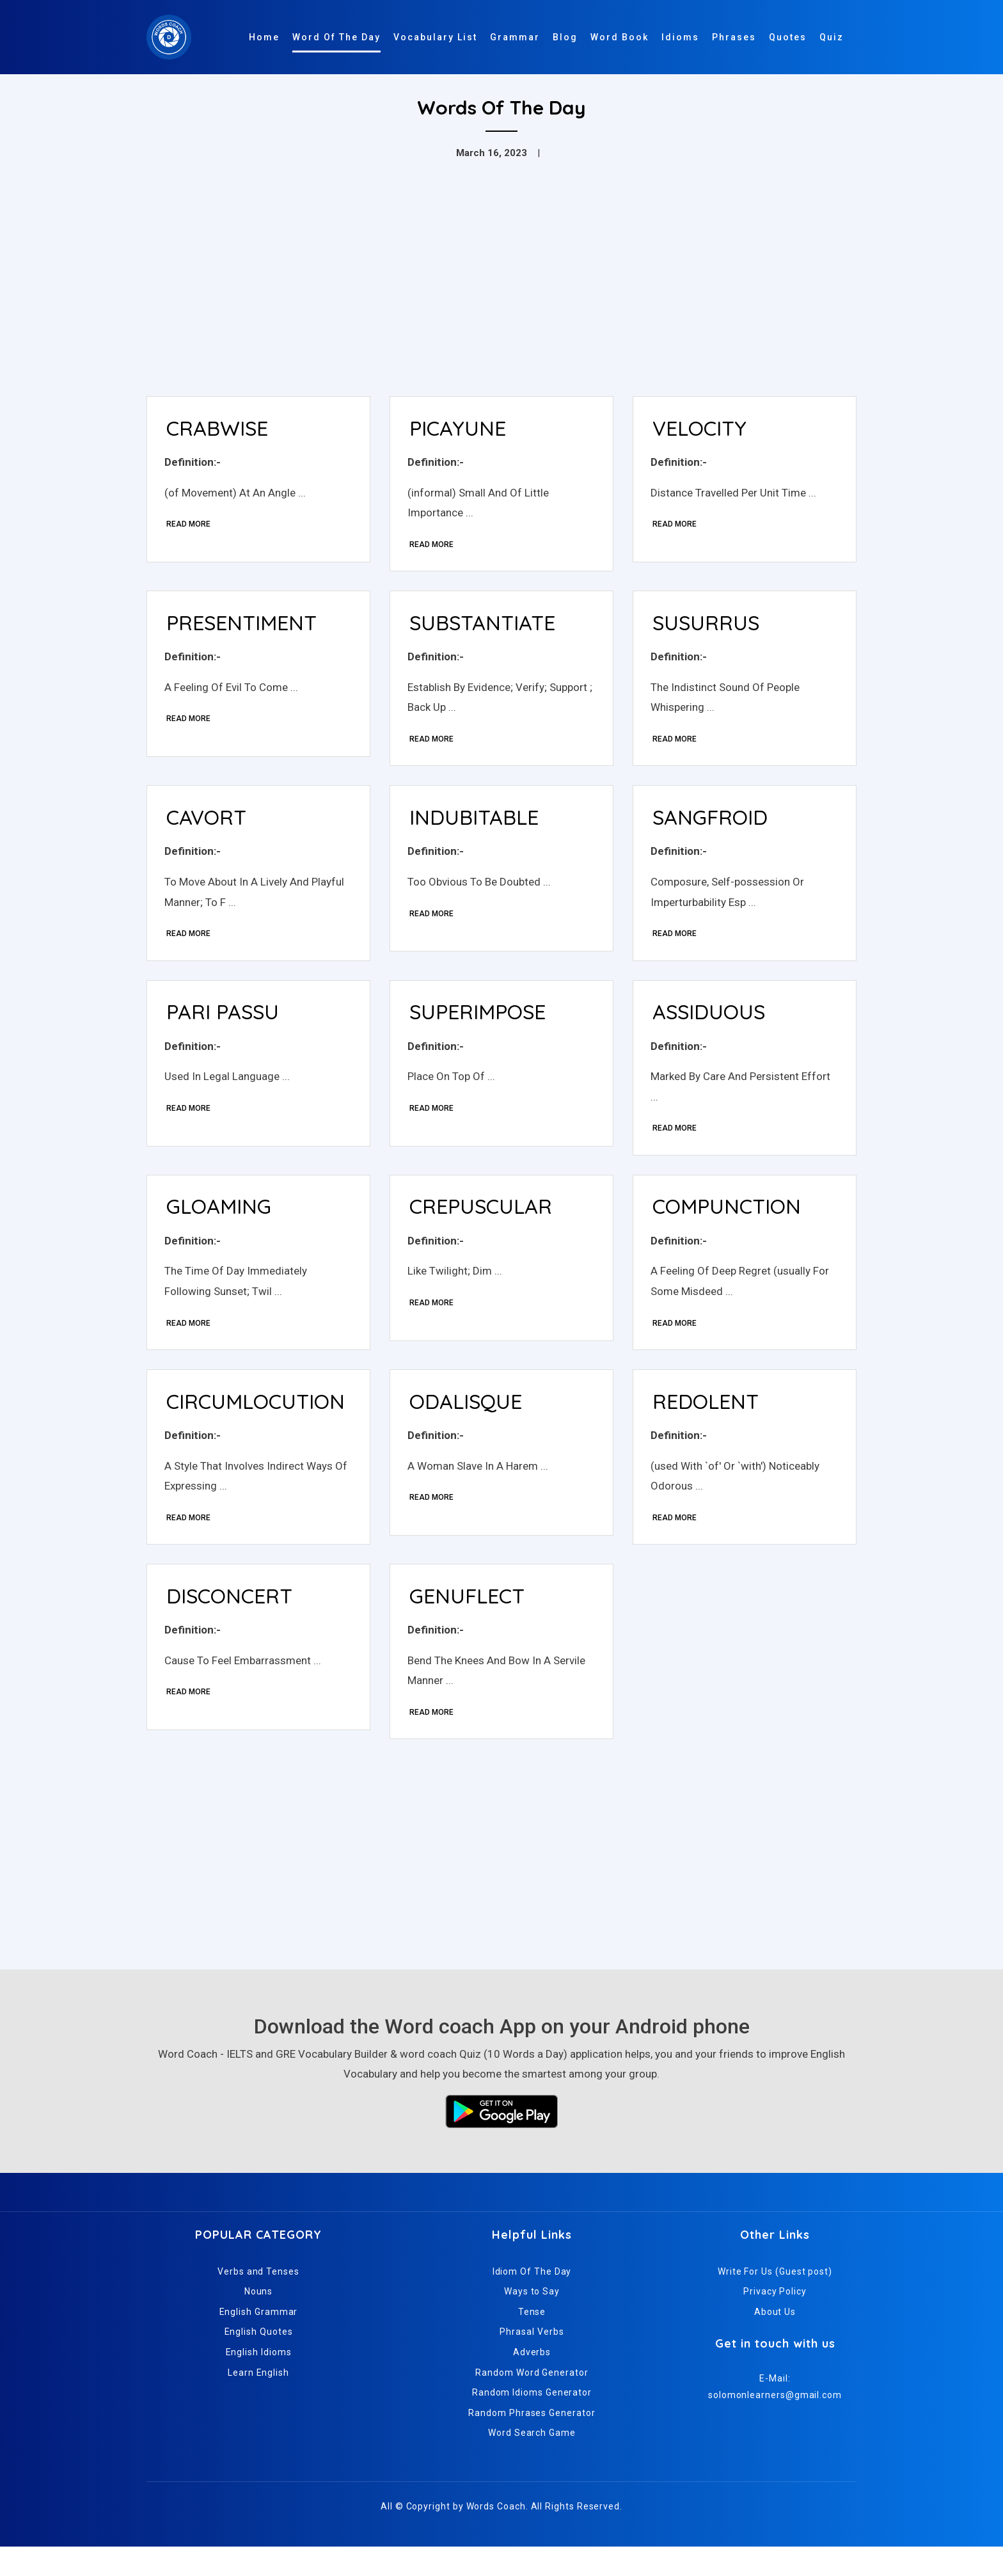 The width and height of the screenshot is (1003, 2576). Describe the element at coordinates (496, 2536) in the screenshot. I see `Words Coach` at that location.